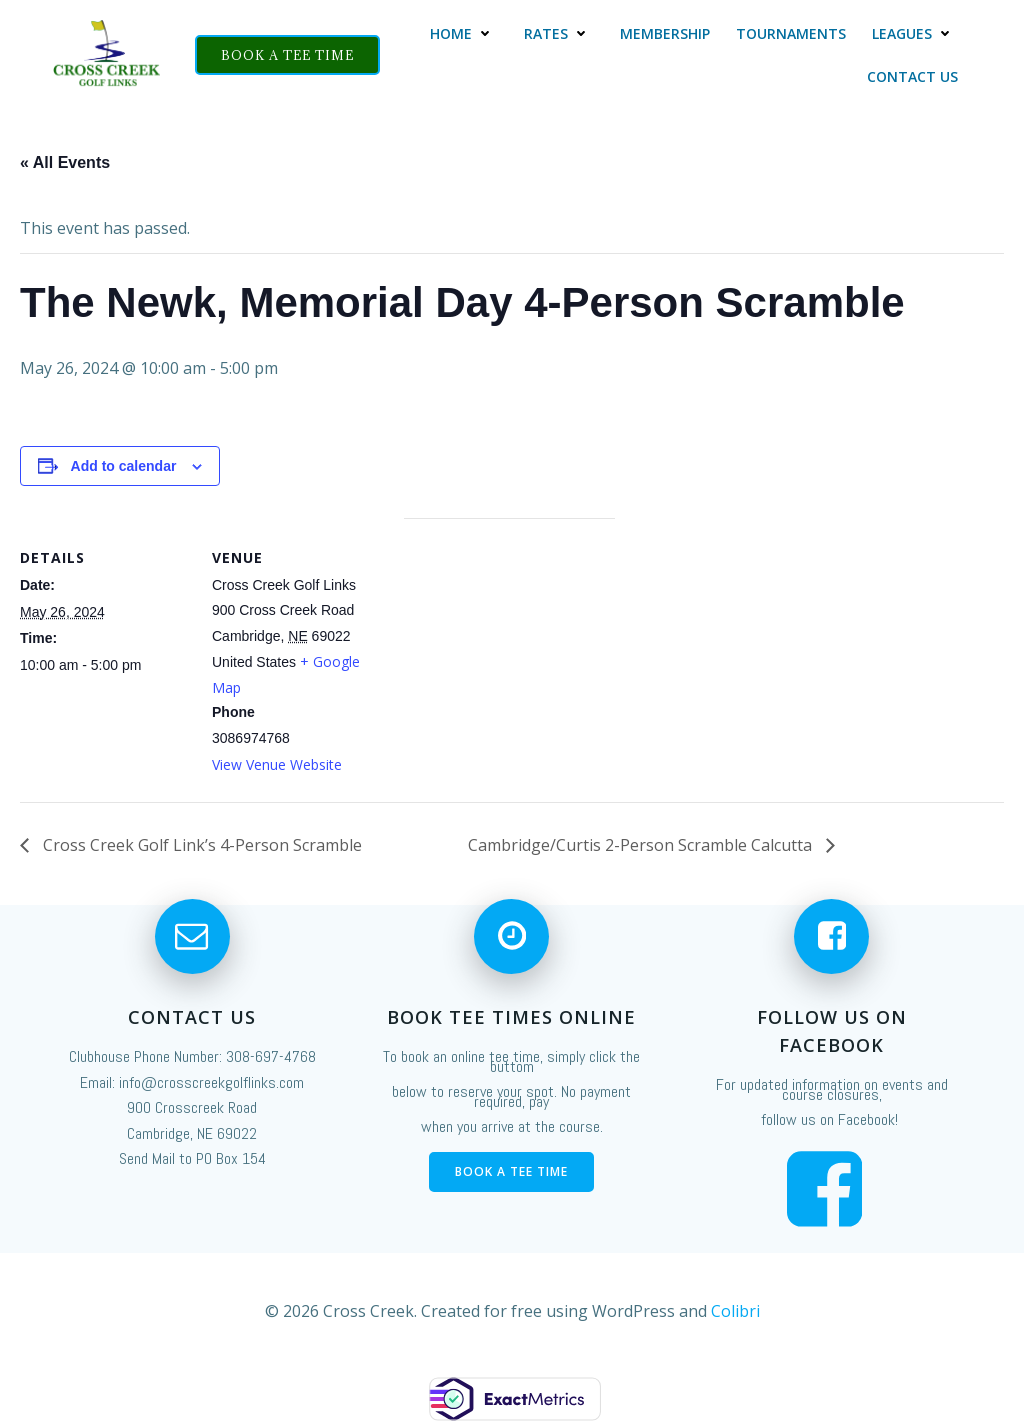 This screenshot has width=1024, height=1428. What do you see at coordinates (277, 764) in the screenshot?
I see `View Venue Website` at bounding box center [277, 764].